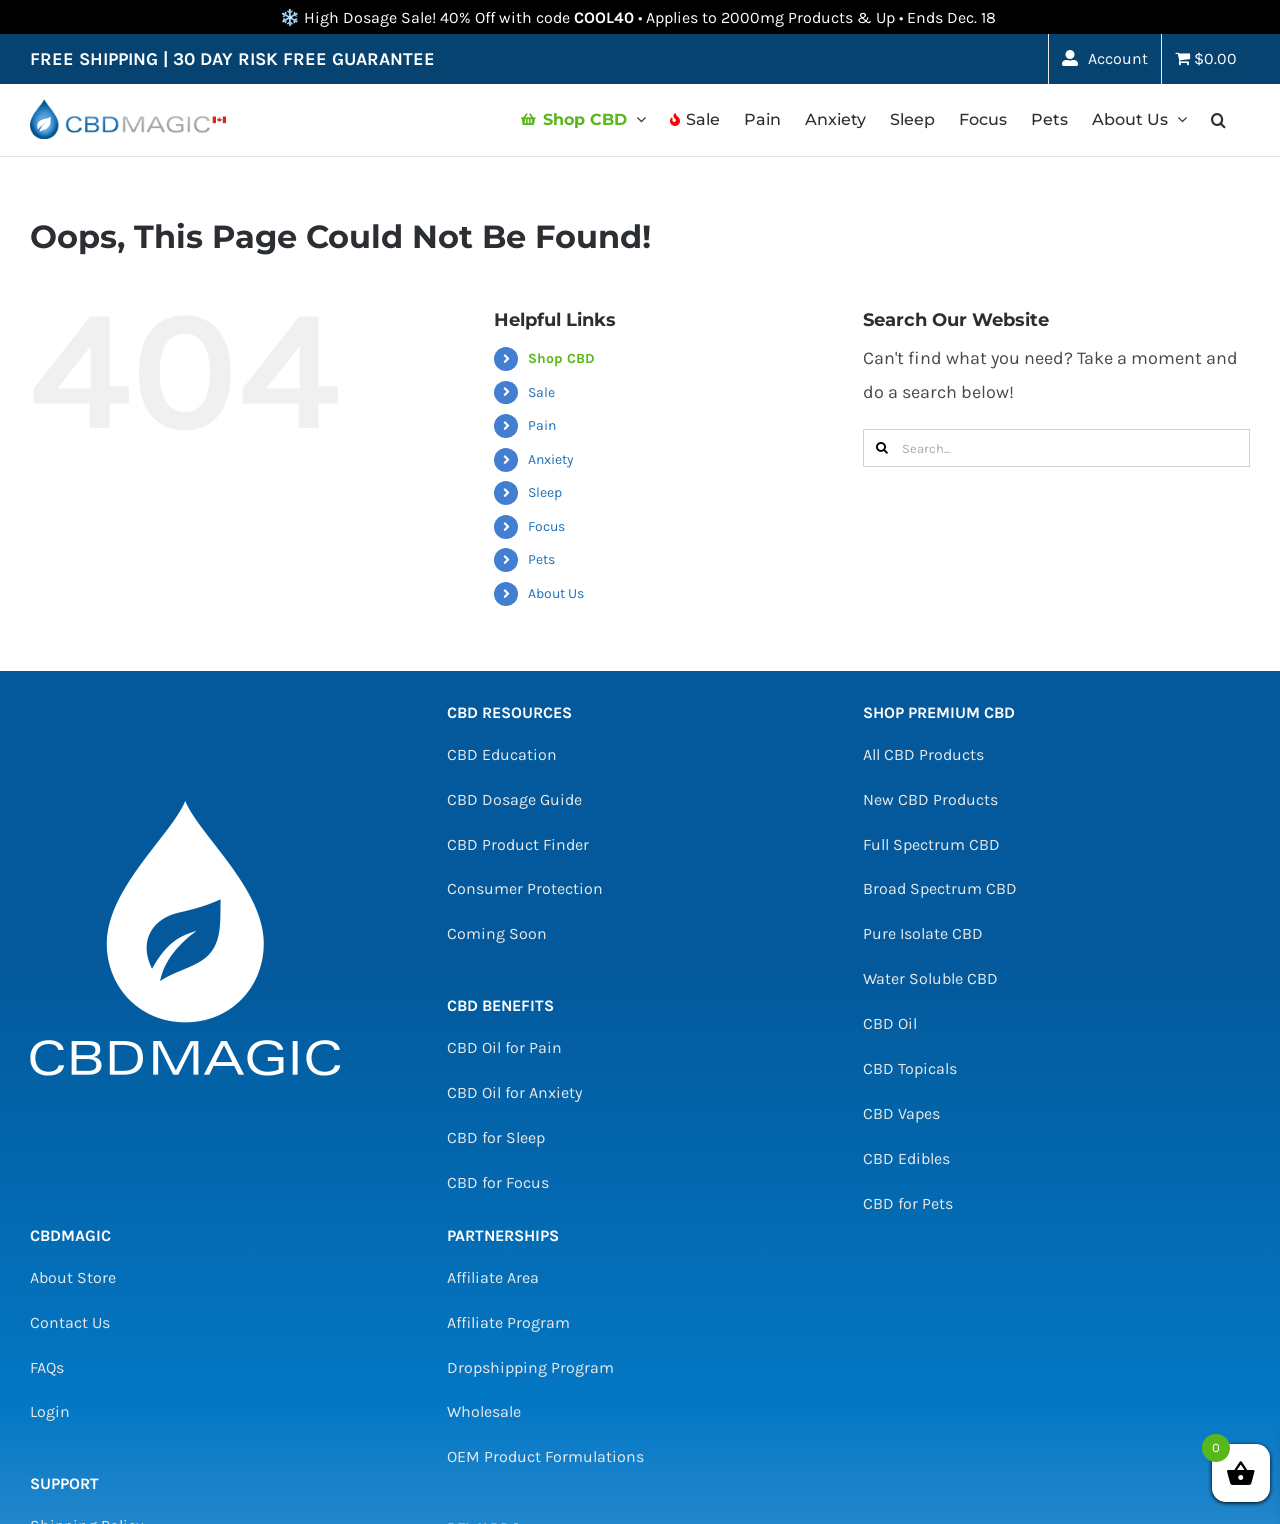  I want to click on Water Soluble CBD, so click(930, 978).